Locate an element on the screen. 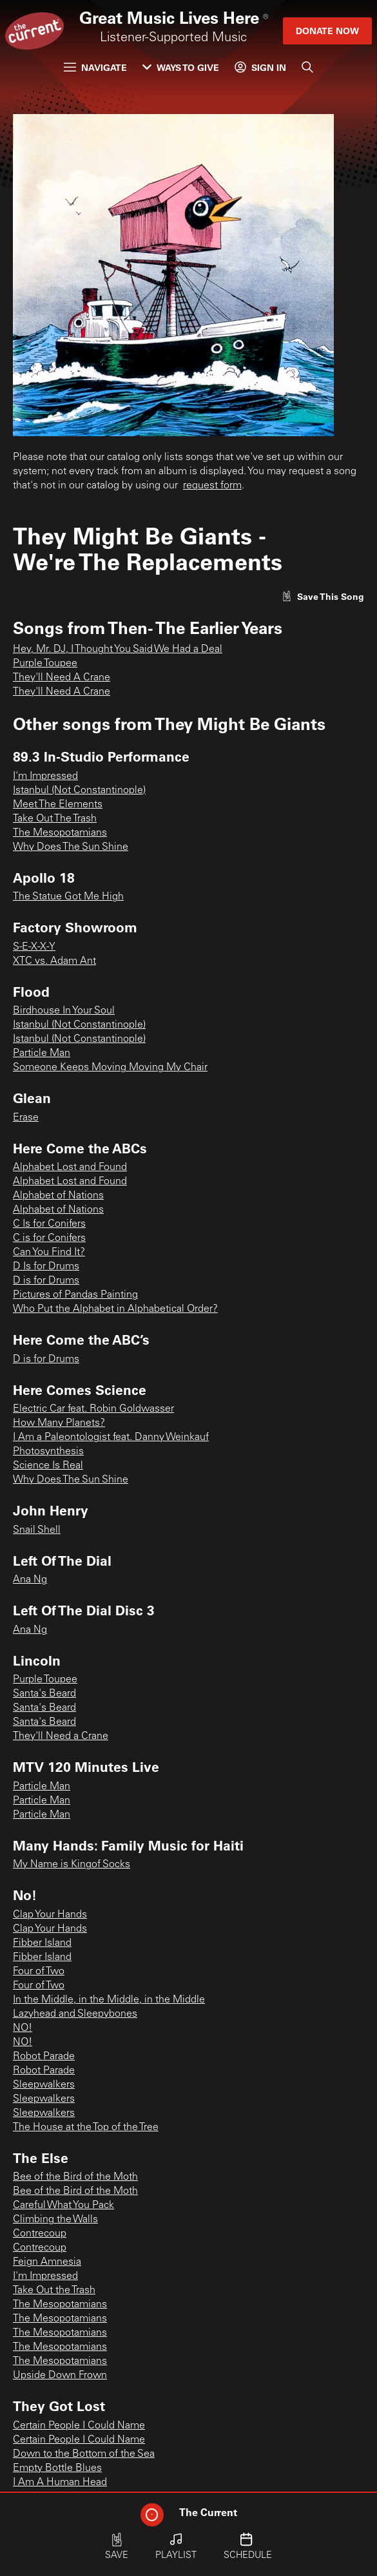  Take Out The Trash is located at coordinates (55, 819).